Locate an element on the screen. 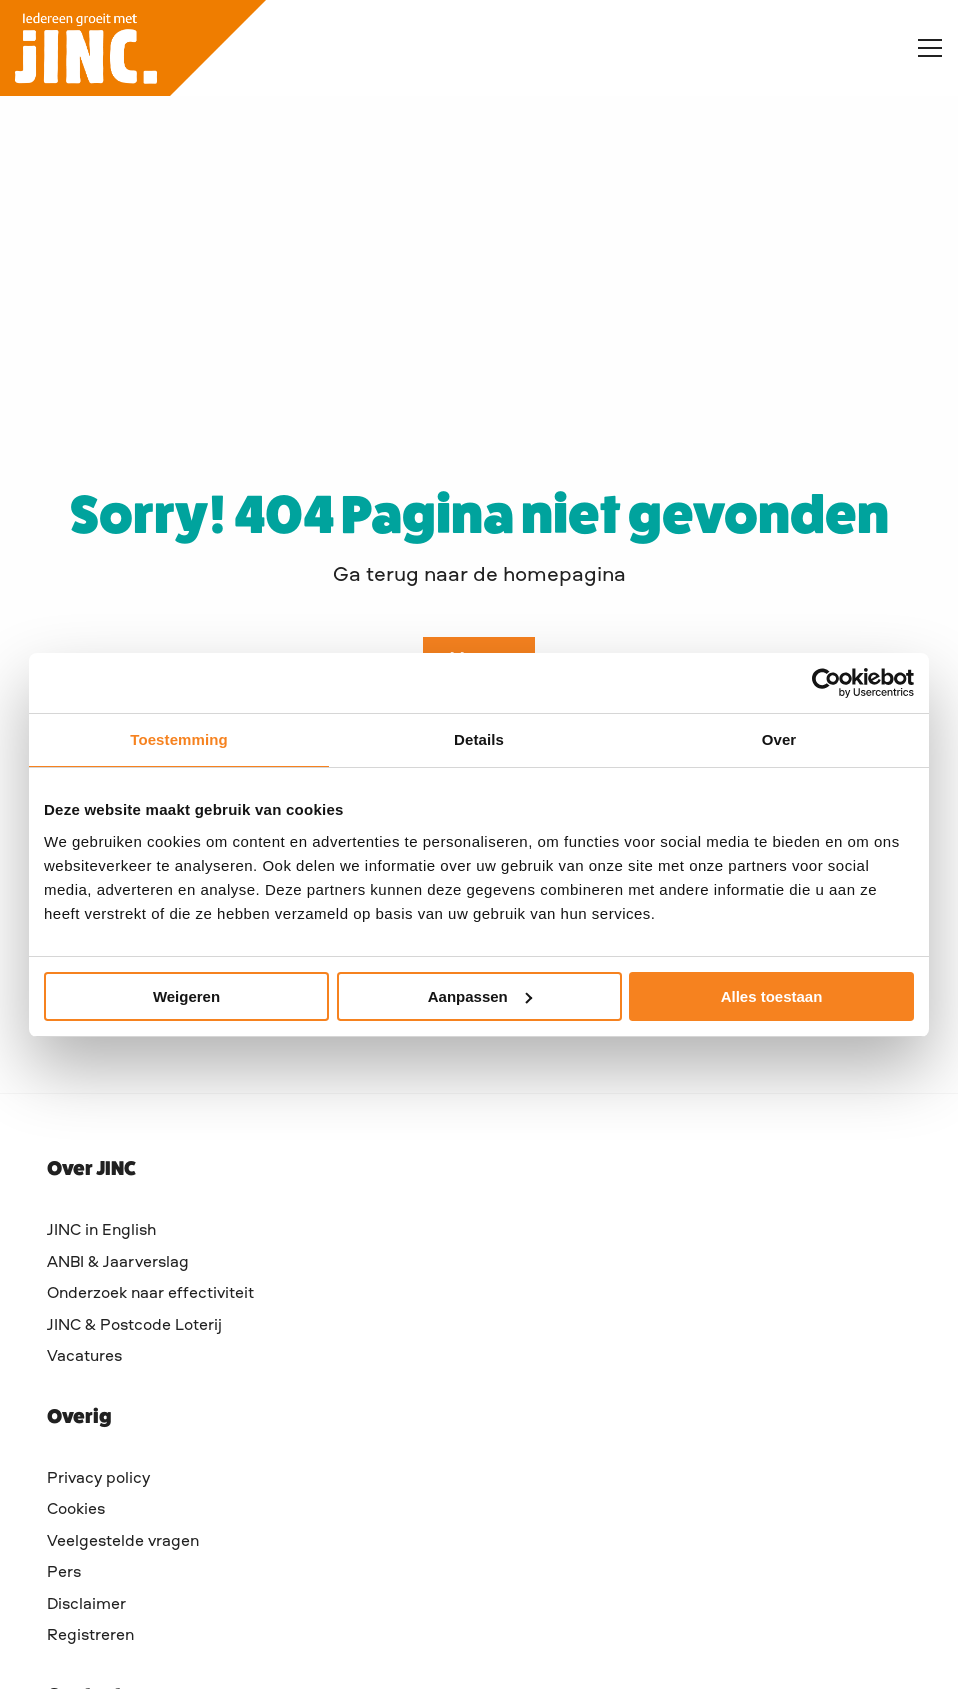 The image size is (958, 1689). Weigeren is located at coordinates (186, 996).